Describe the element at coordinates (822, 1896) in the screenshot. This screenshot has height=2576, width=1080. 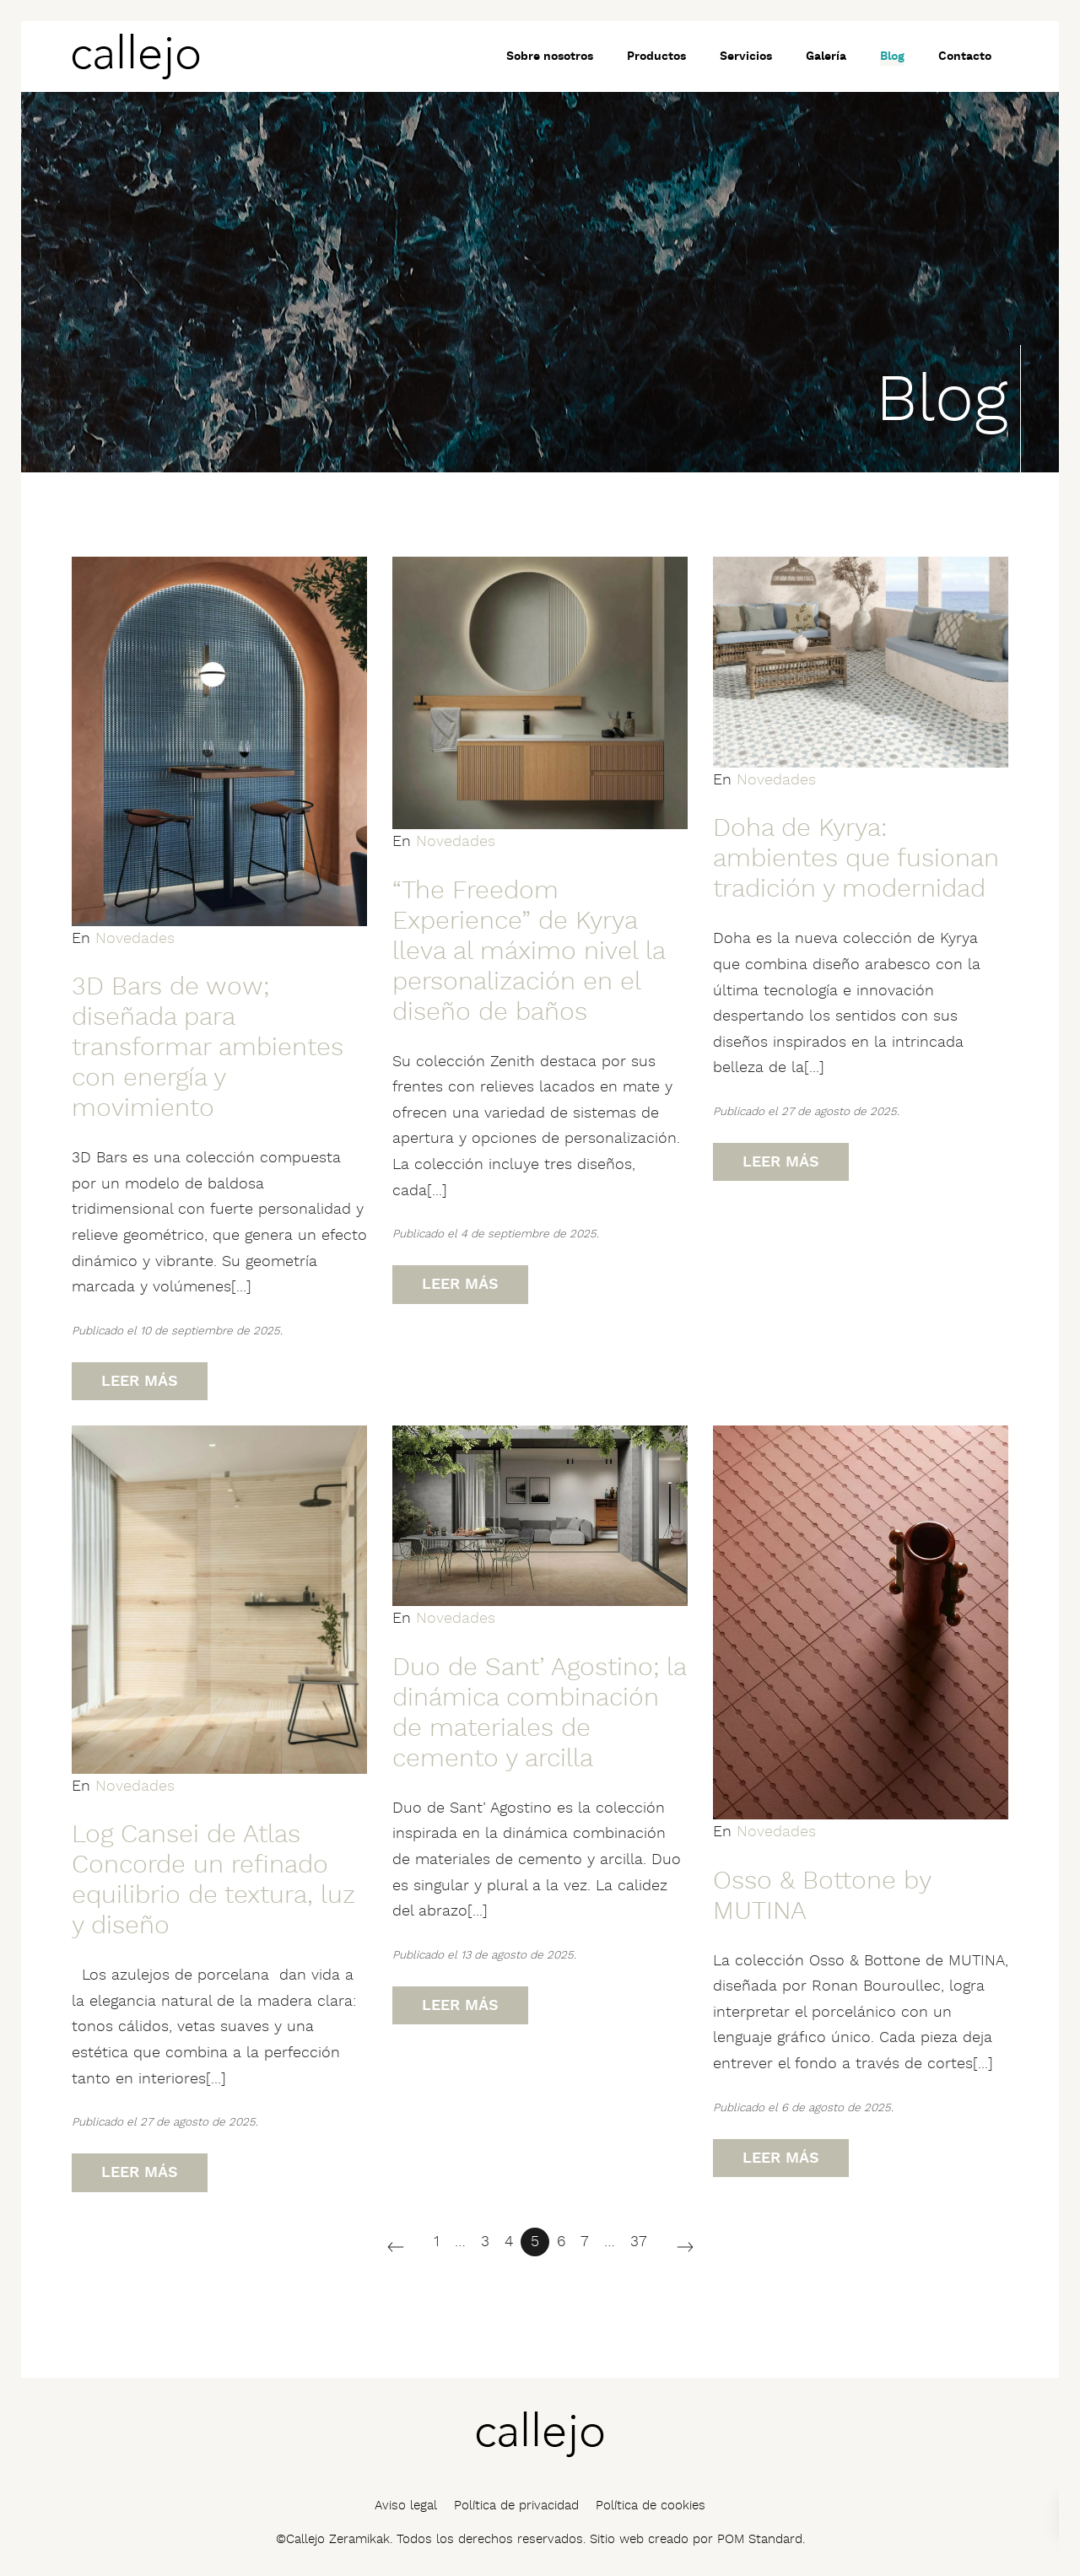
I see `Osso & Bottone by MUTINA` at that location.